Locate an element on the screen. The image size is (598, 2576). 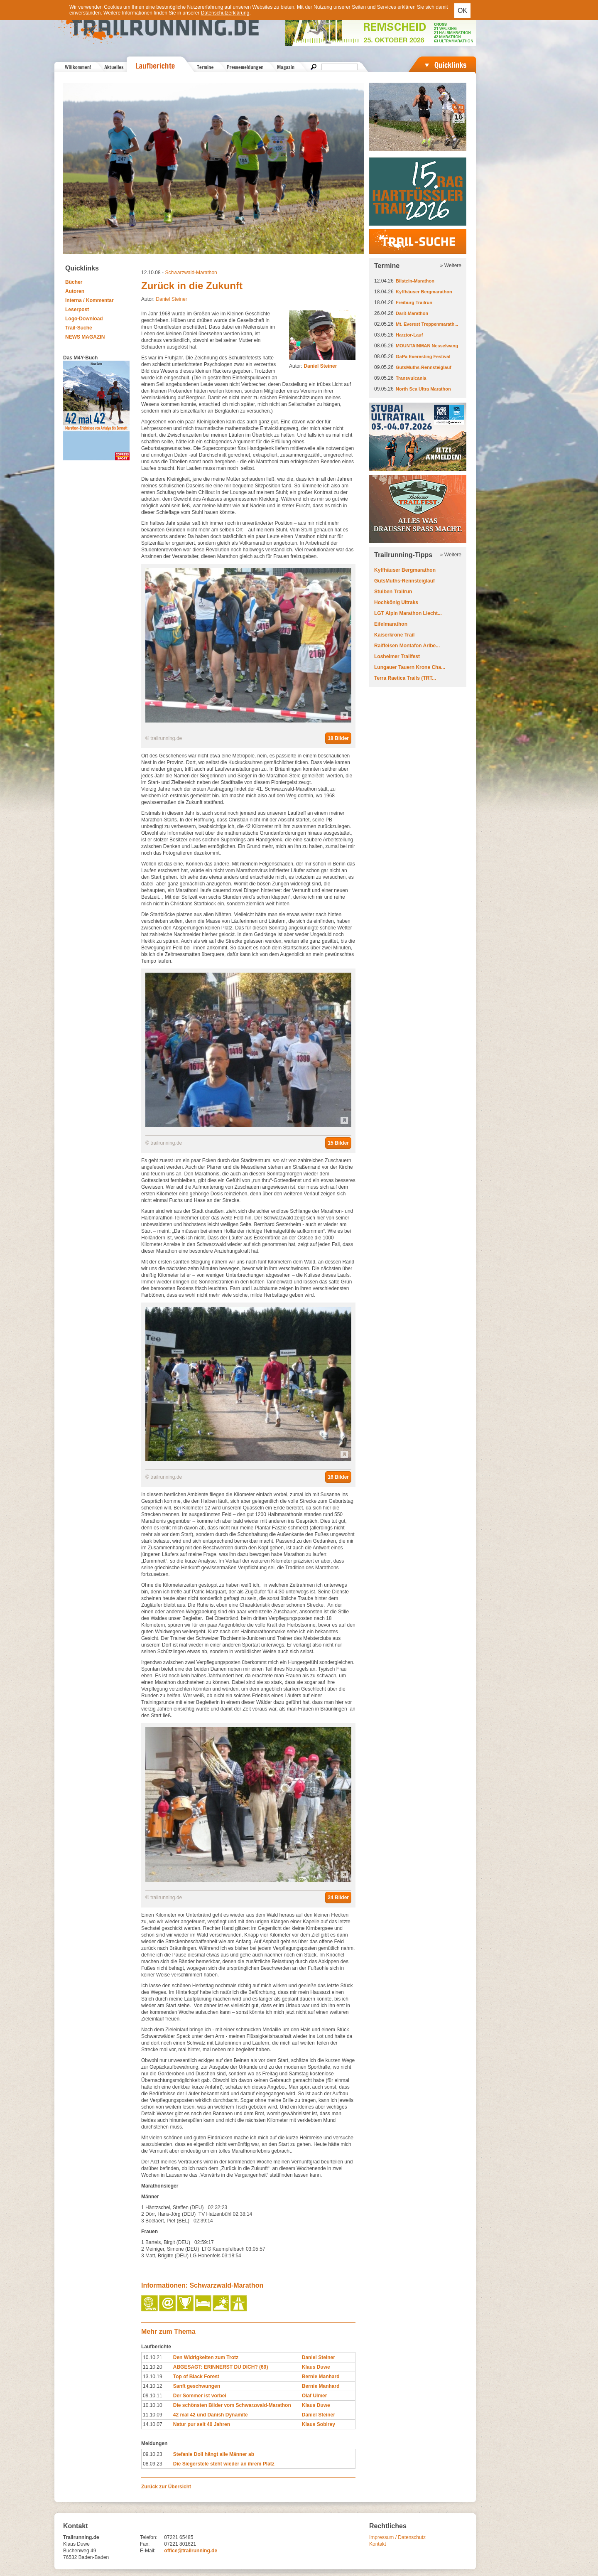
Schwarzwald-Marathon is located at coordinates (191, 272).